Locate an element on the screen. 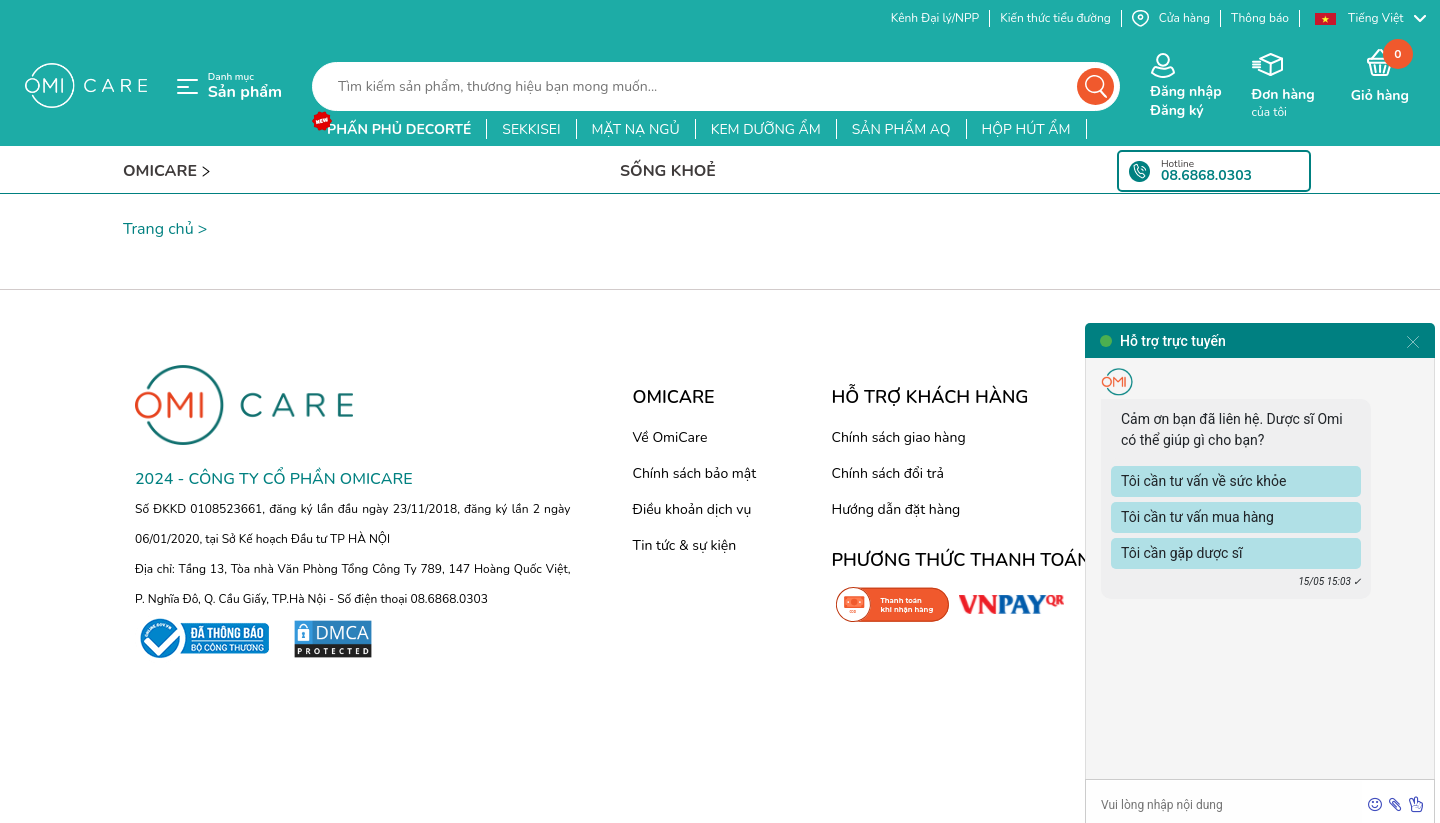 Image resolution: width=1440 pixels, height=823 pixels. Về OmiCare is located at coordinates (670, 437).